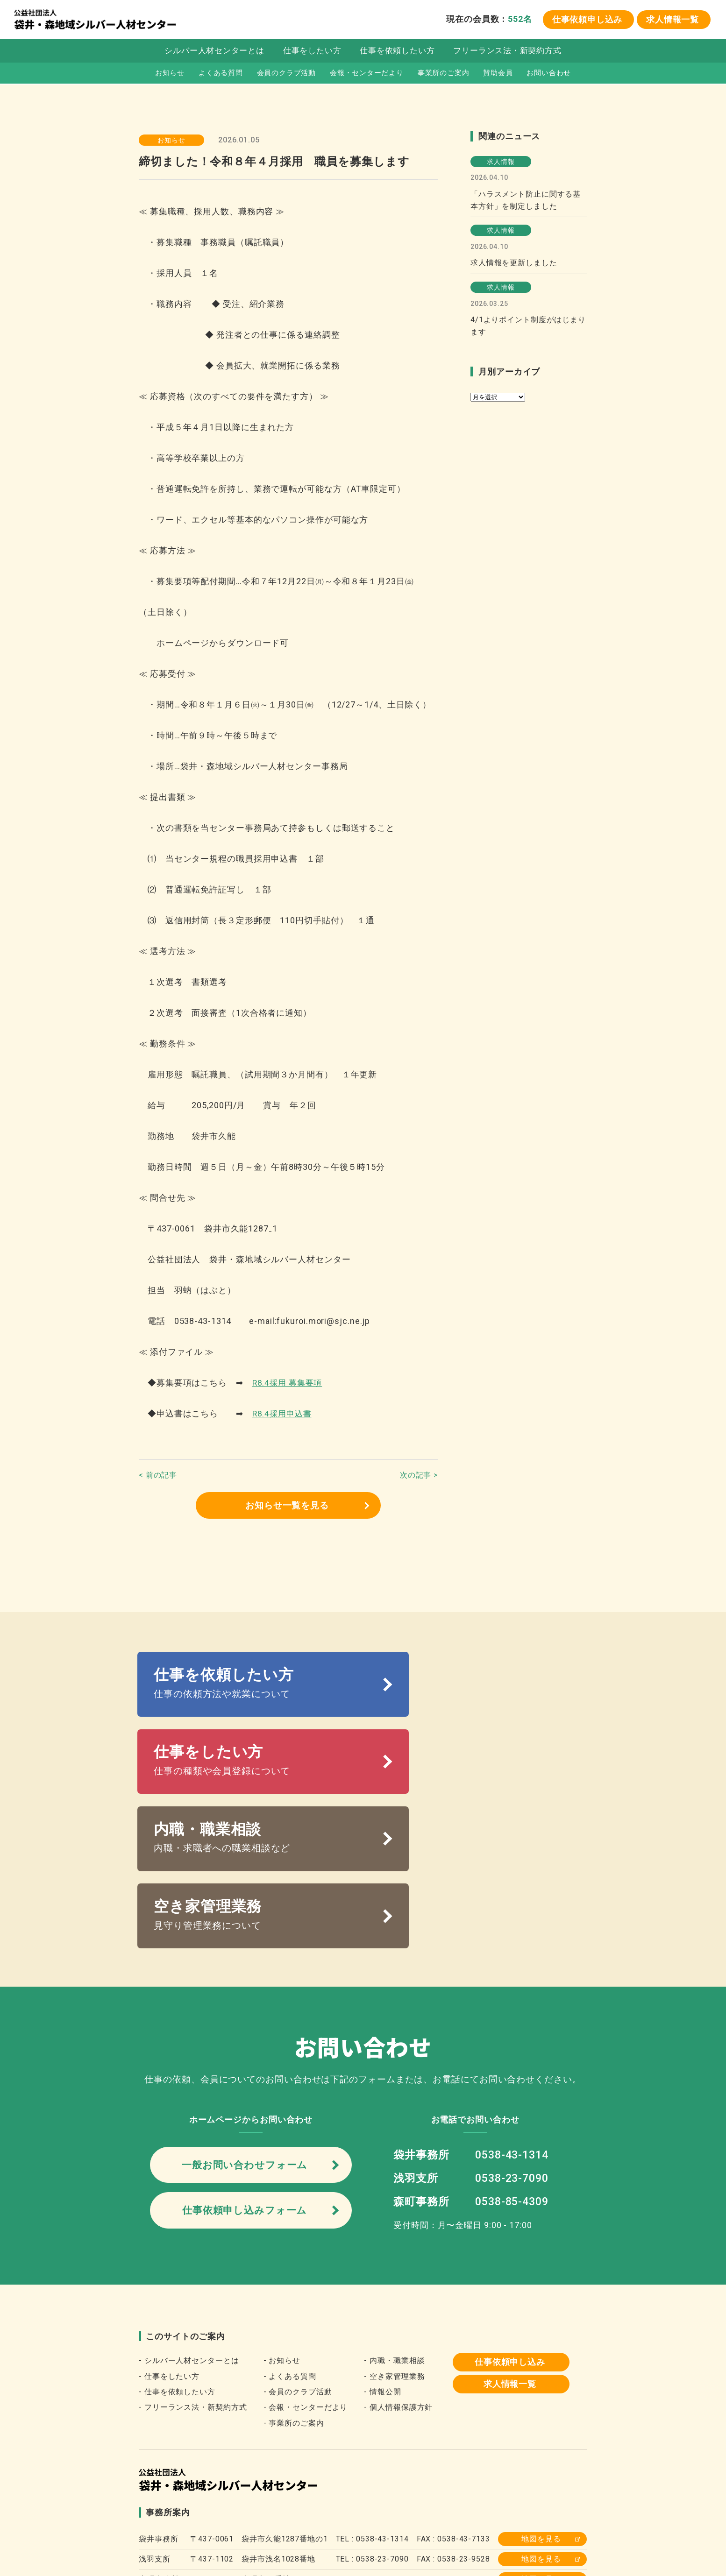  I want to click on - 仕事を依頼したい方, so click(177, 2257).